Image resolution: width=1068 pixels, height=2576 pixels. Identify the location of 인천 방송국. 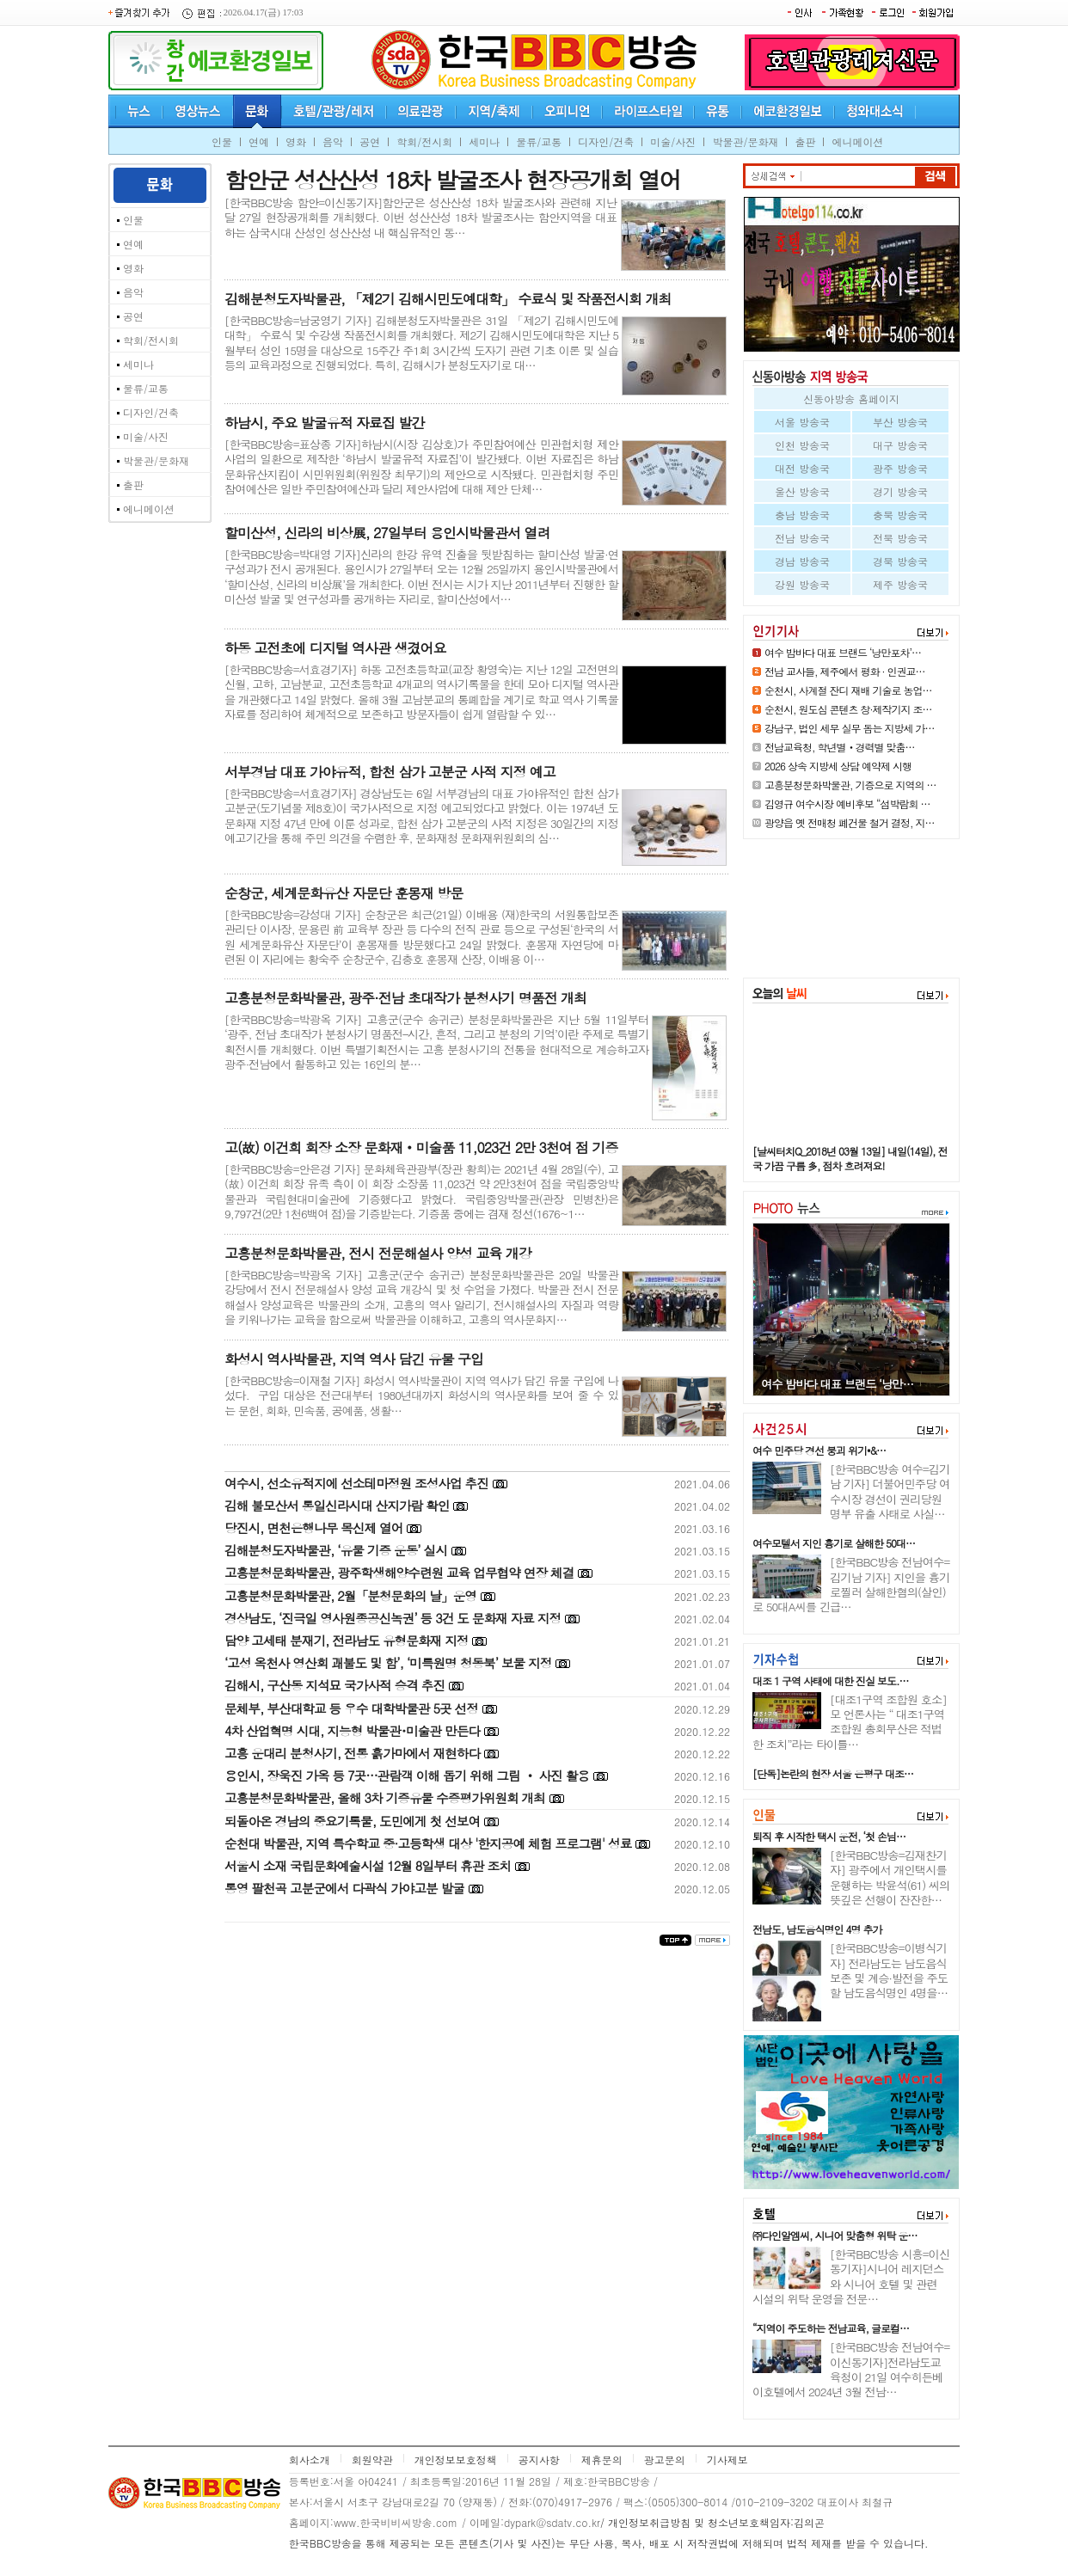
(802, 445).